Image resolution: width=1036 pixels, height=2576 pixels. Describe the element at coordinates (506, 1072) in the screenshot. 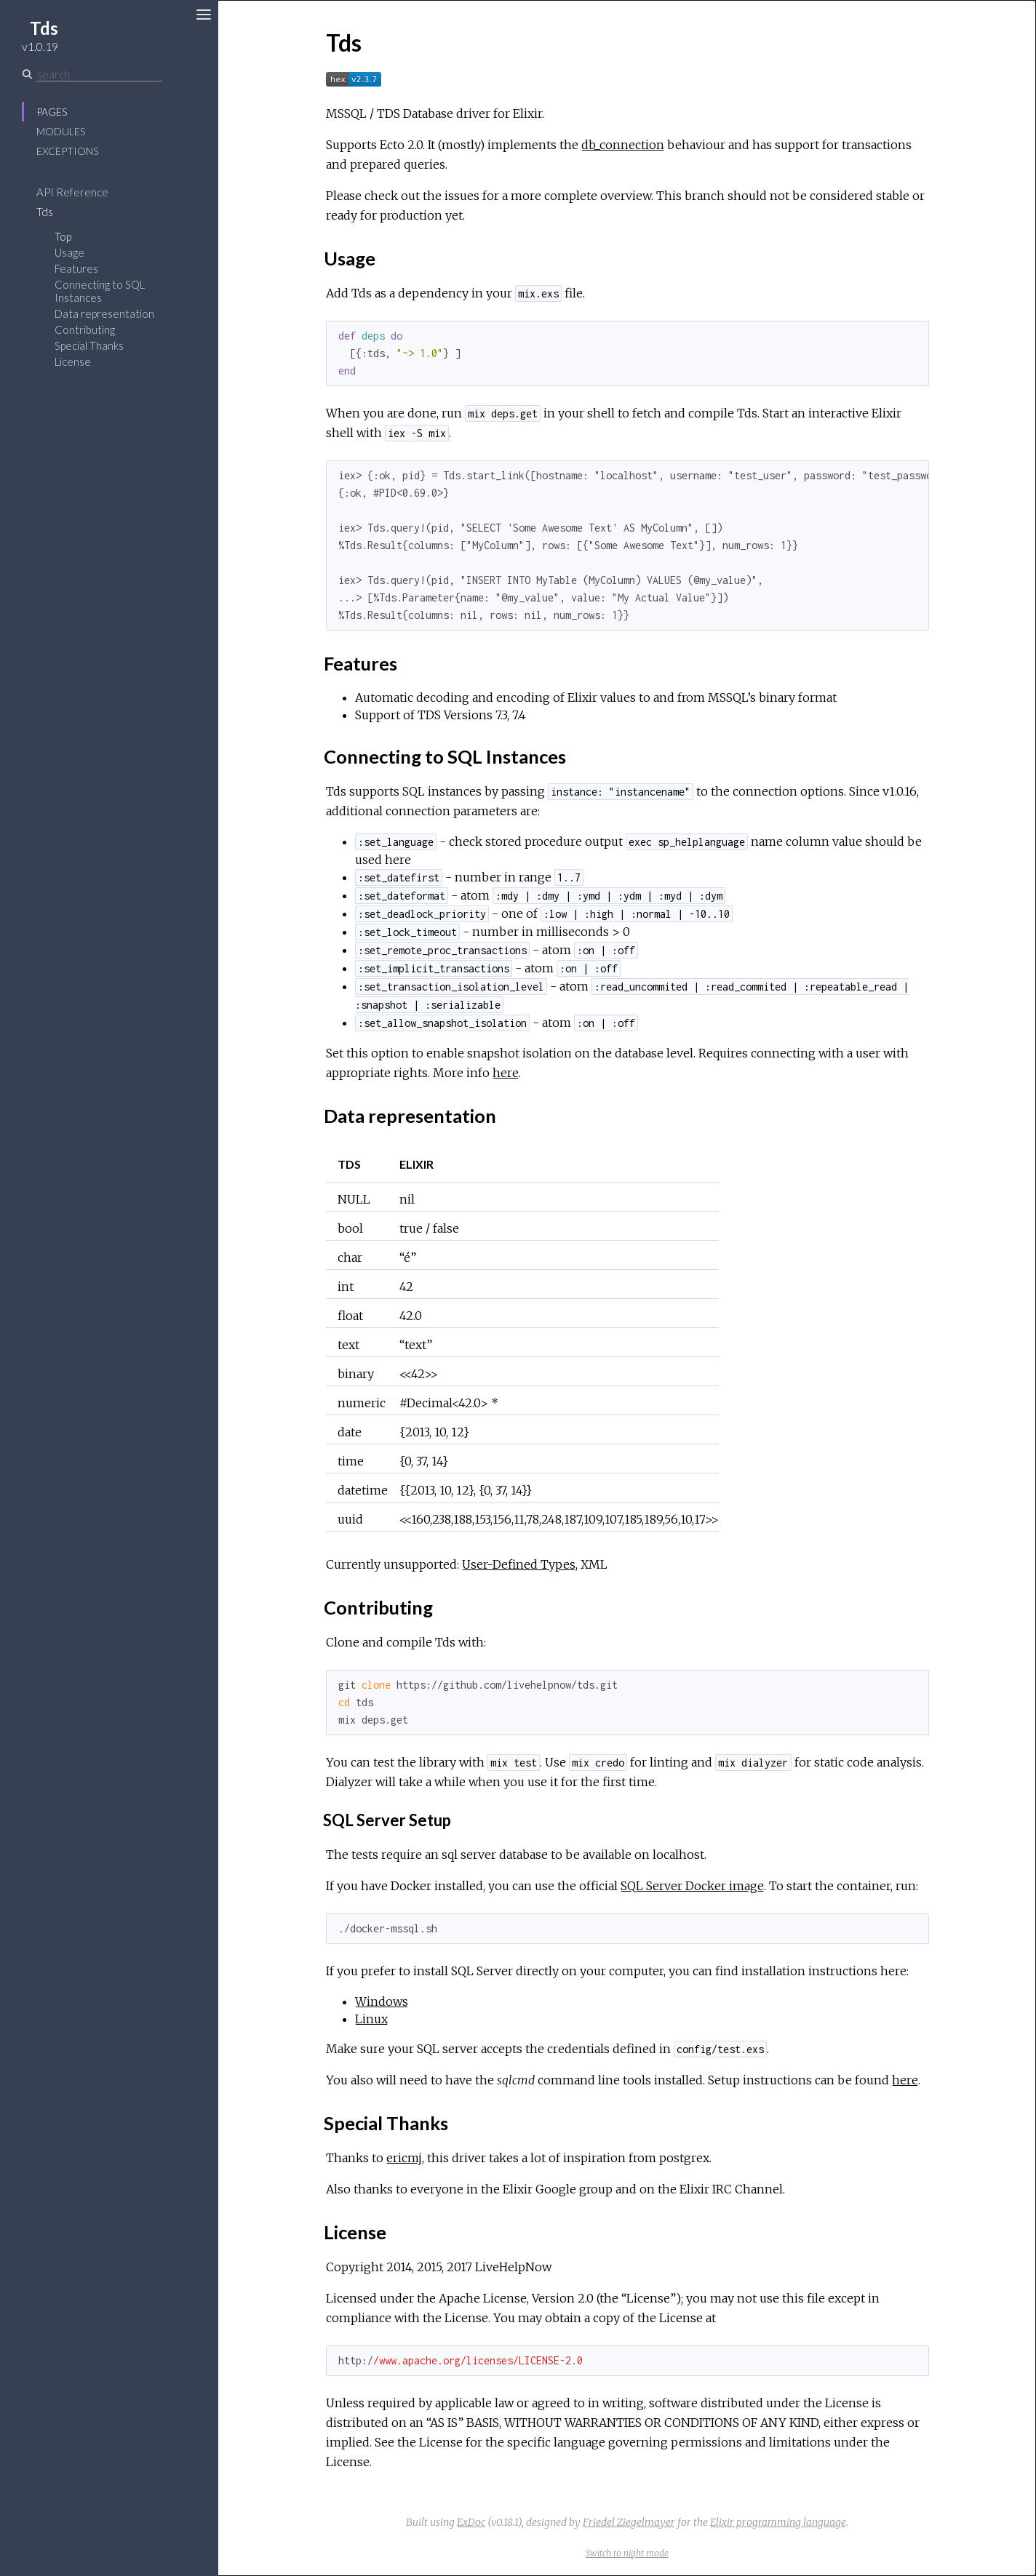

I see `here` at that location.